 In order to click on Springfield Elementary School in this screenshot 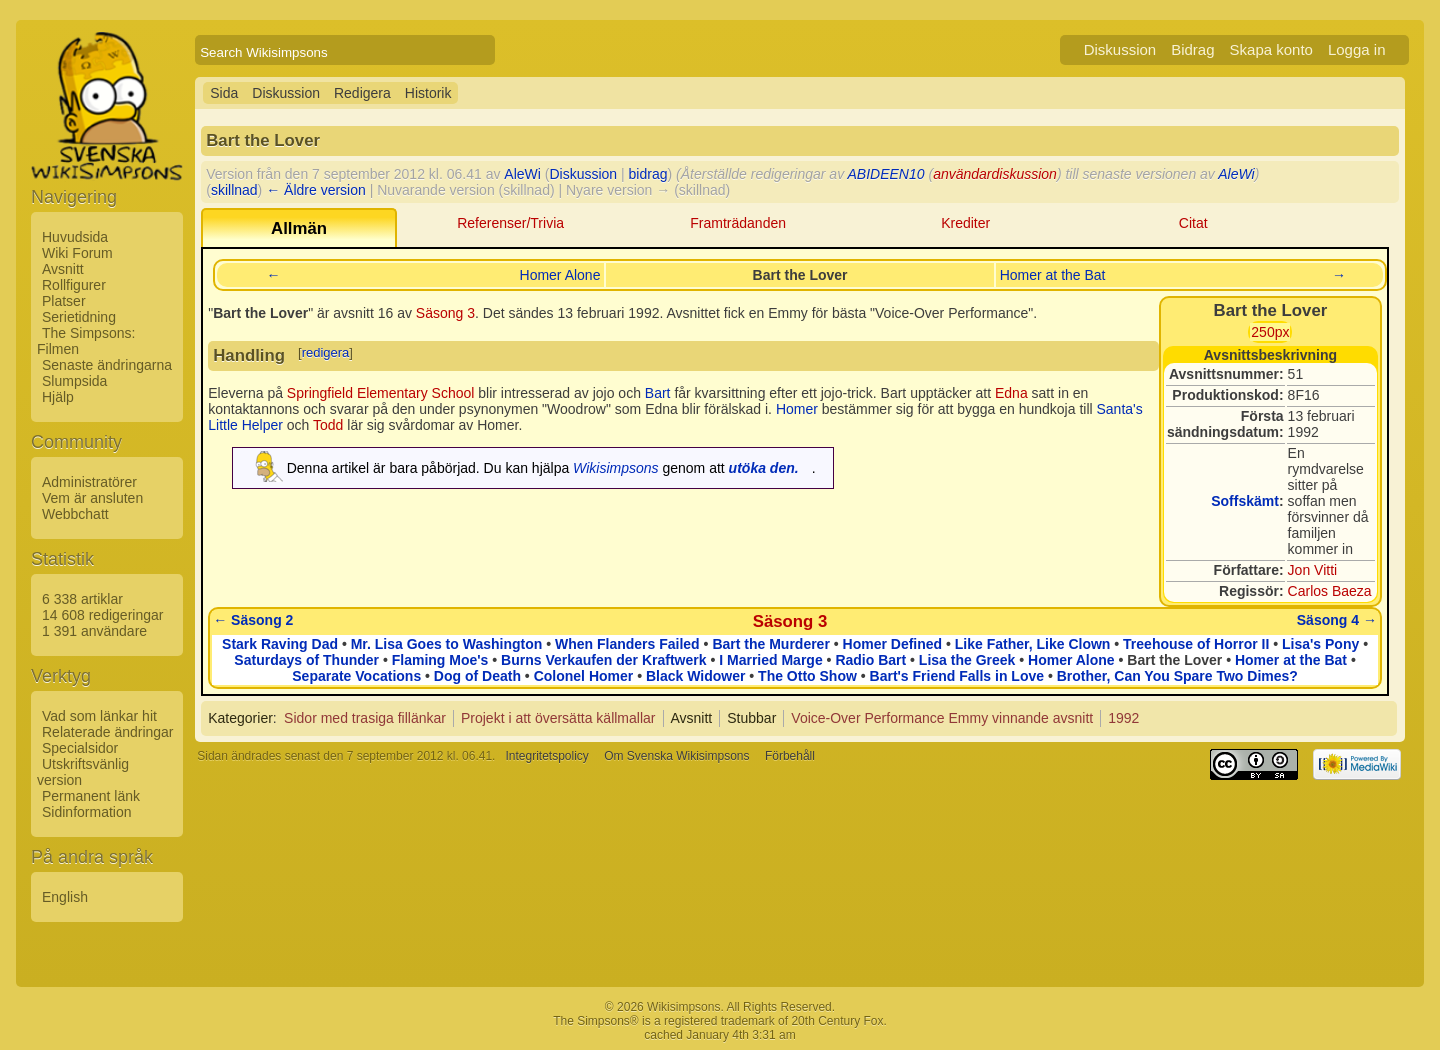, I will do `click(381, 393)`.